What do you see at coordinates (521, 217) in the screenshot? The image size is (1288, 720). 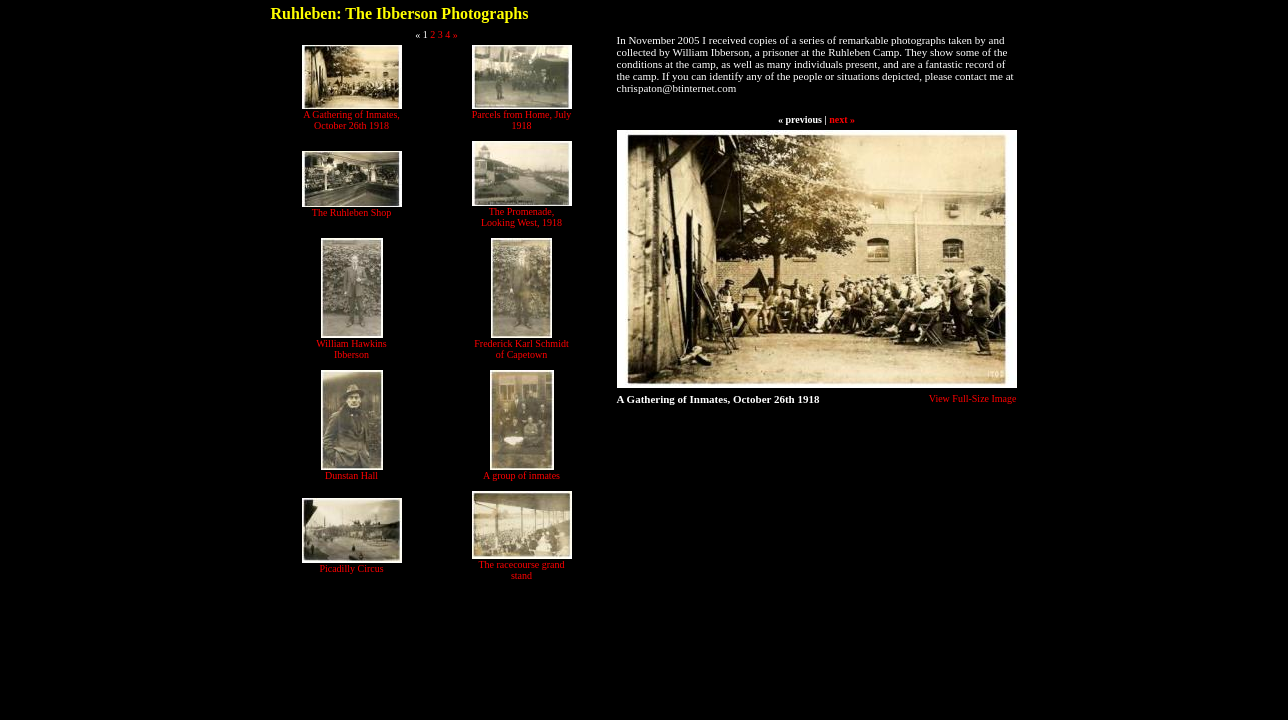 I see `The Promenade, Looking West, 1918` at bounding box center [521, 217].